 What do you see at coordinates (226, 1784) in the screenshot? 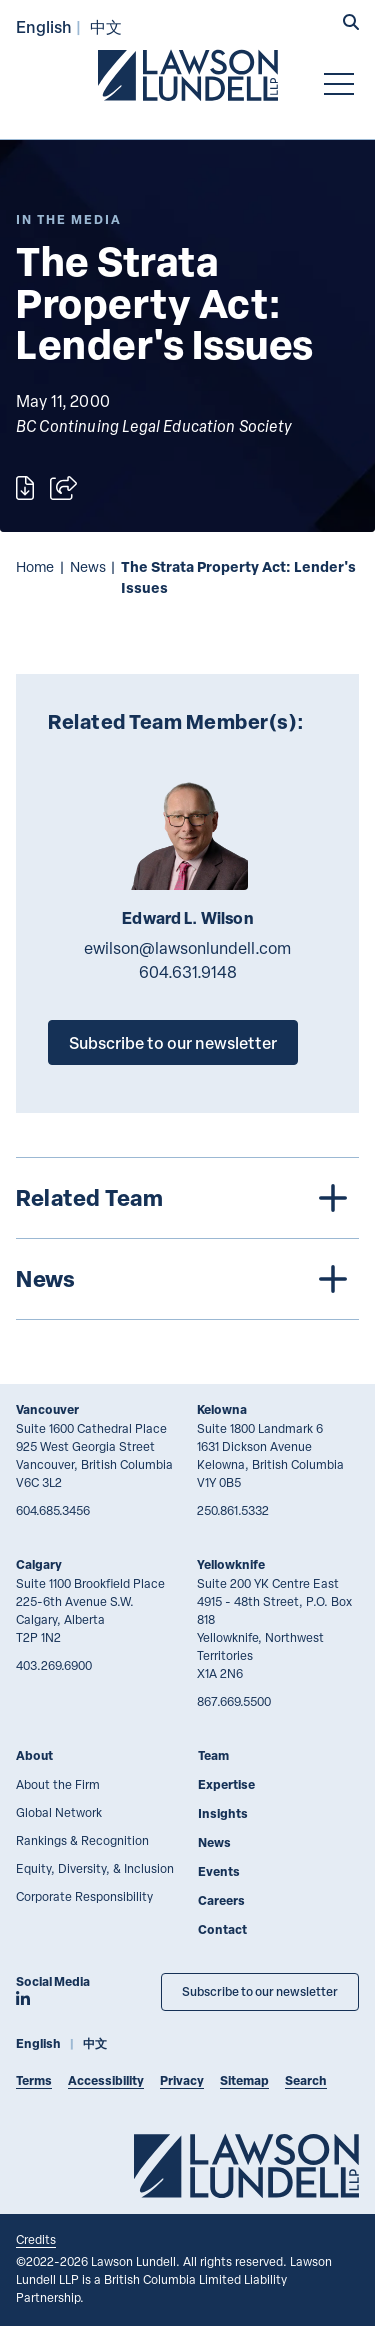
I see `Expertise` at bounding box center [226, 1784].